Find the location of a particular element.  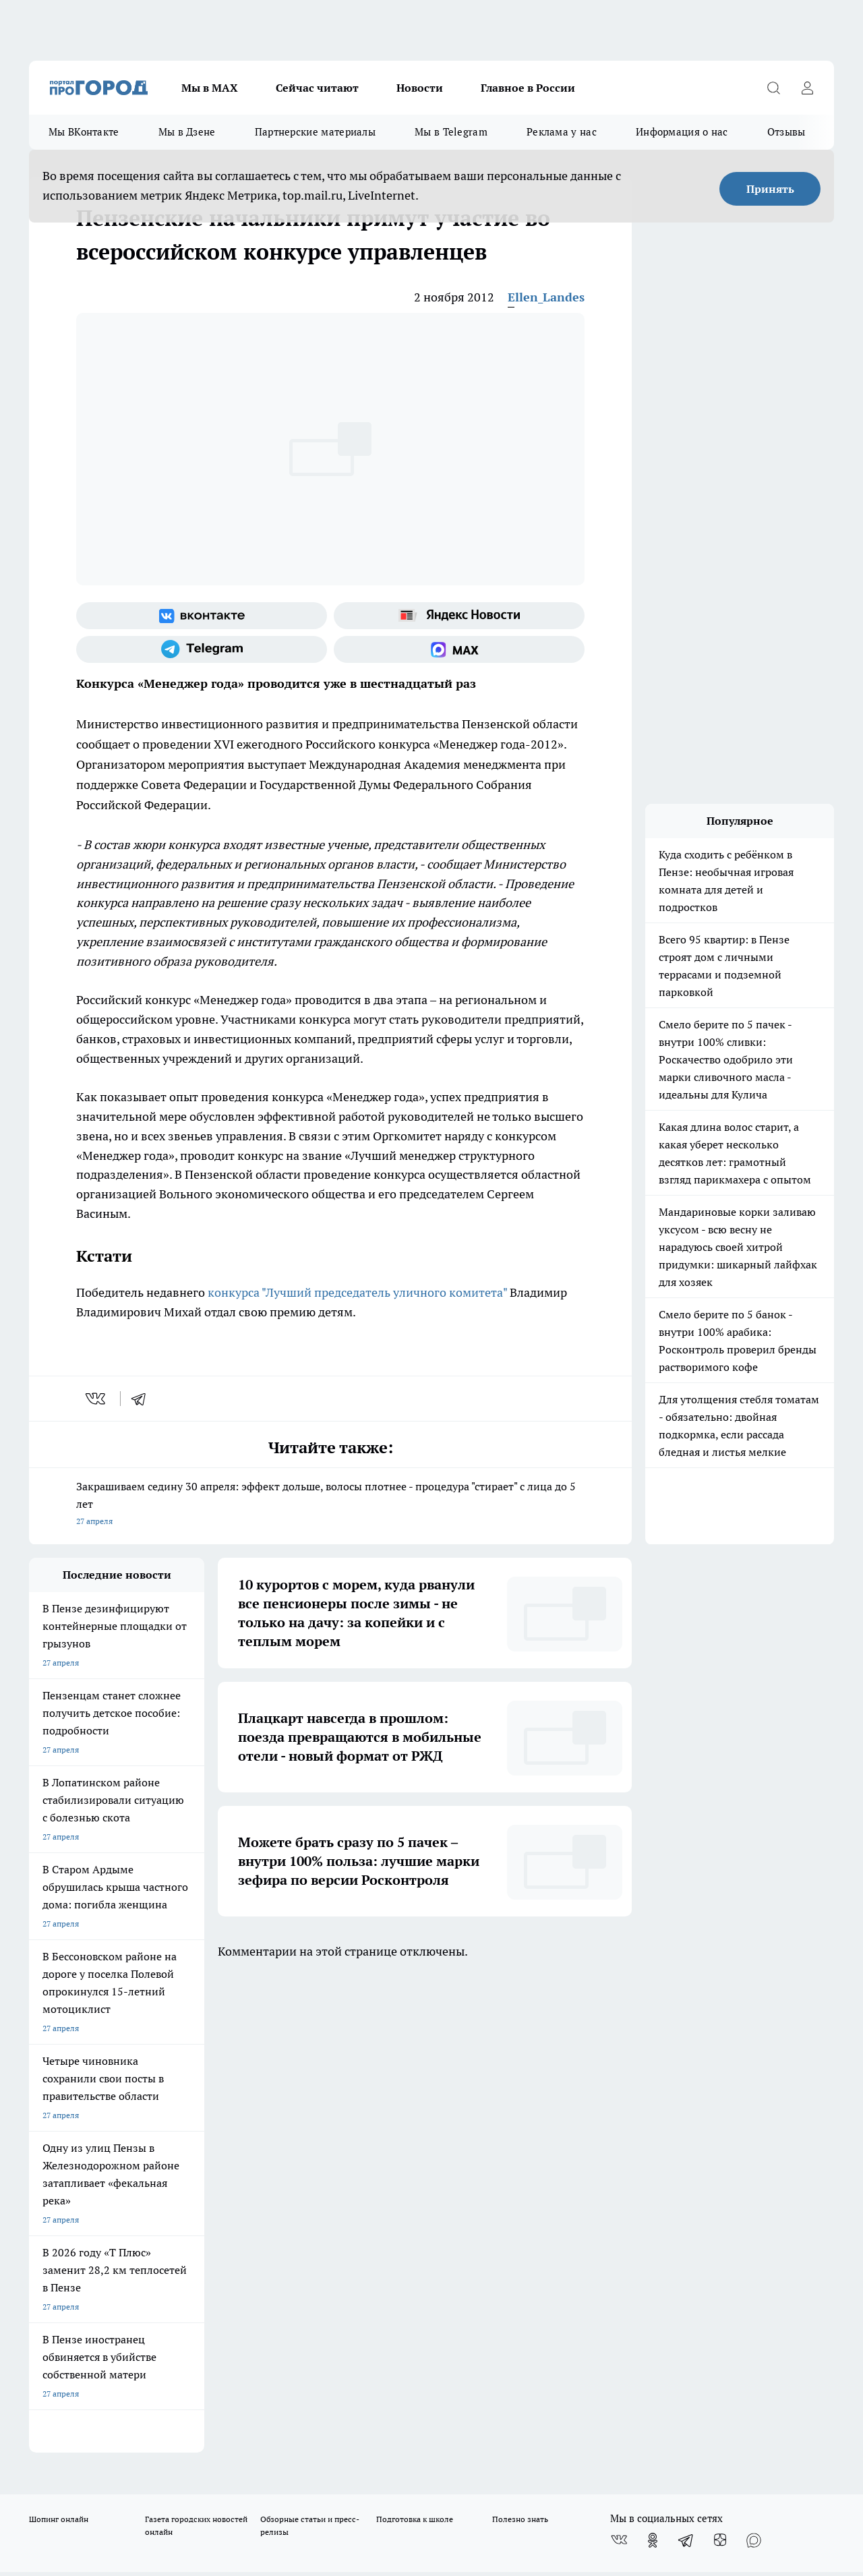

[telegram] is located at coordinates (142, 1398).